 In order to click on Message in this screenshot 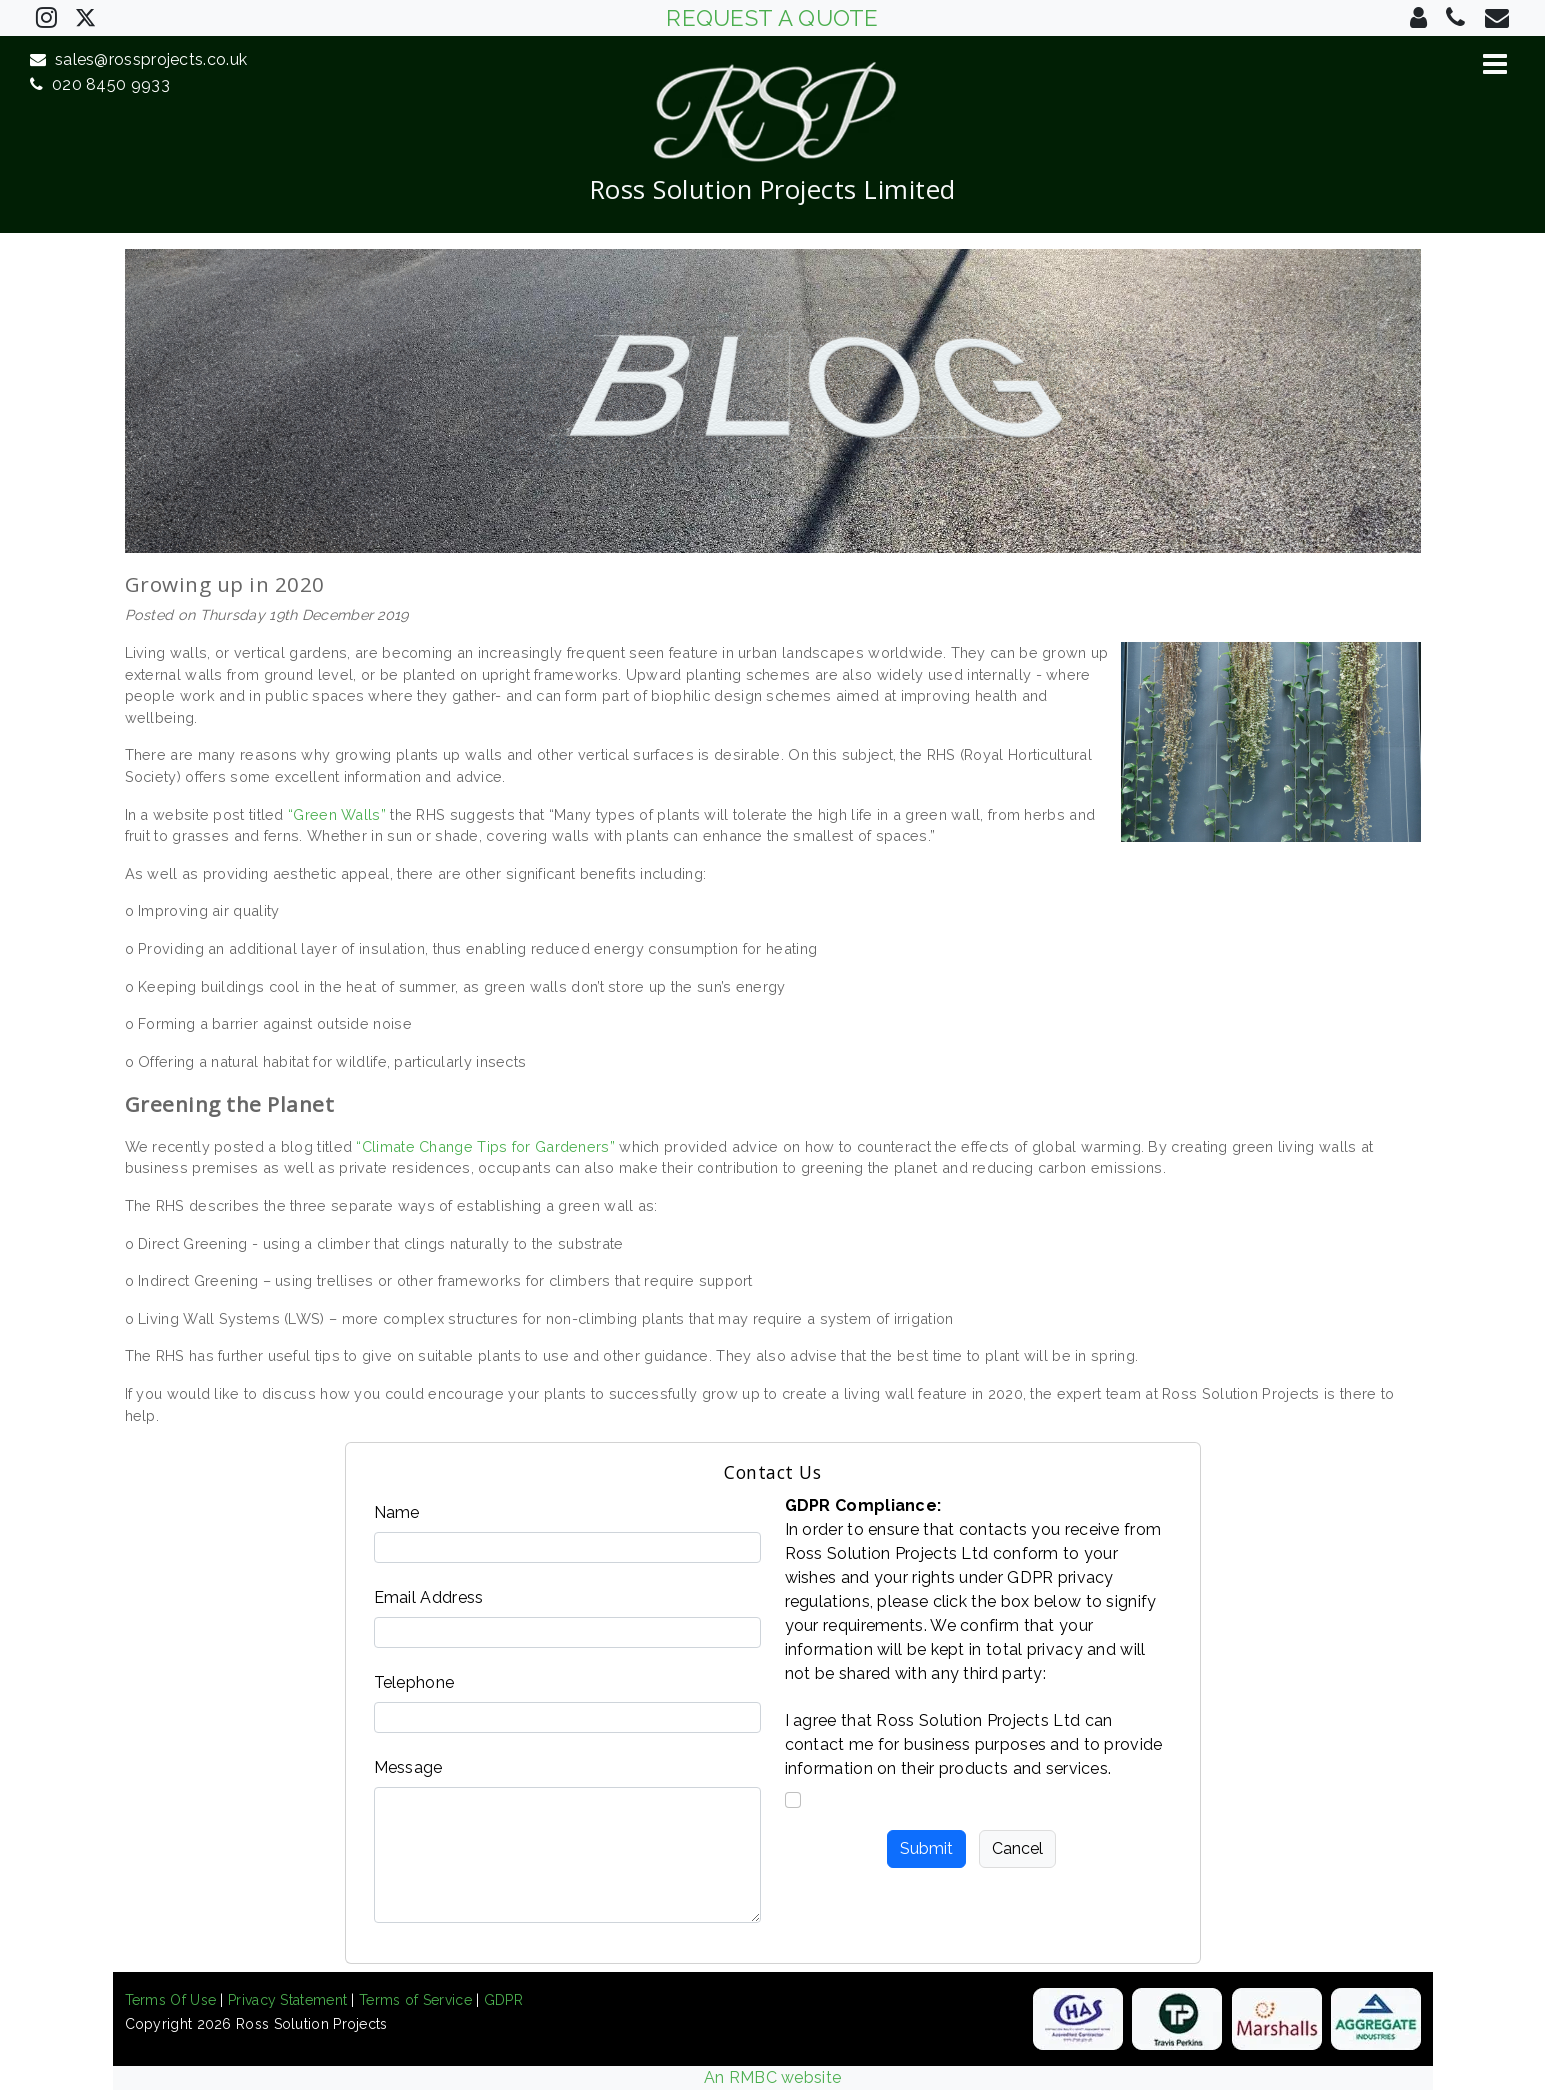, I will do `click(408, 1767)`.